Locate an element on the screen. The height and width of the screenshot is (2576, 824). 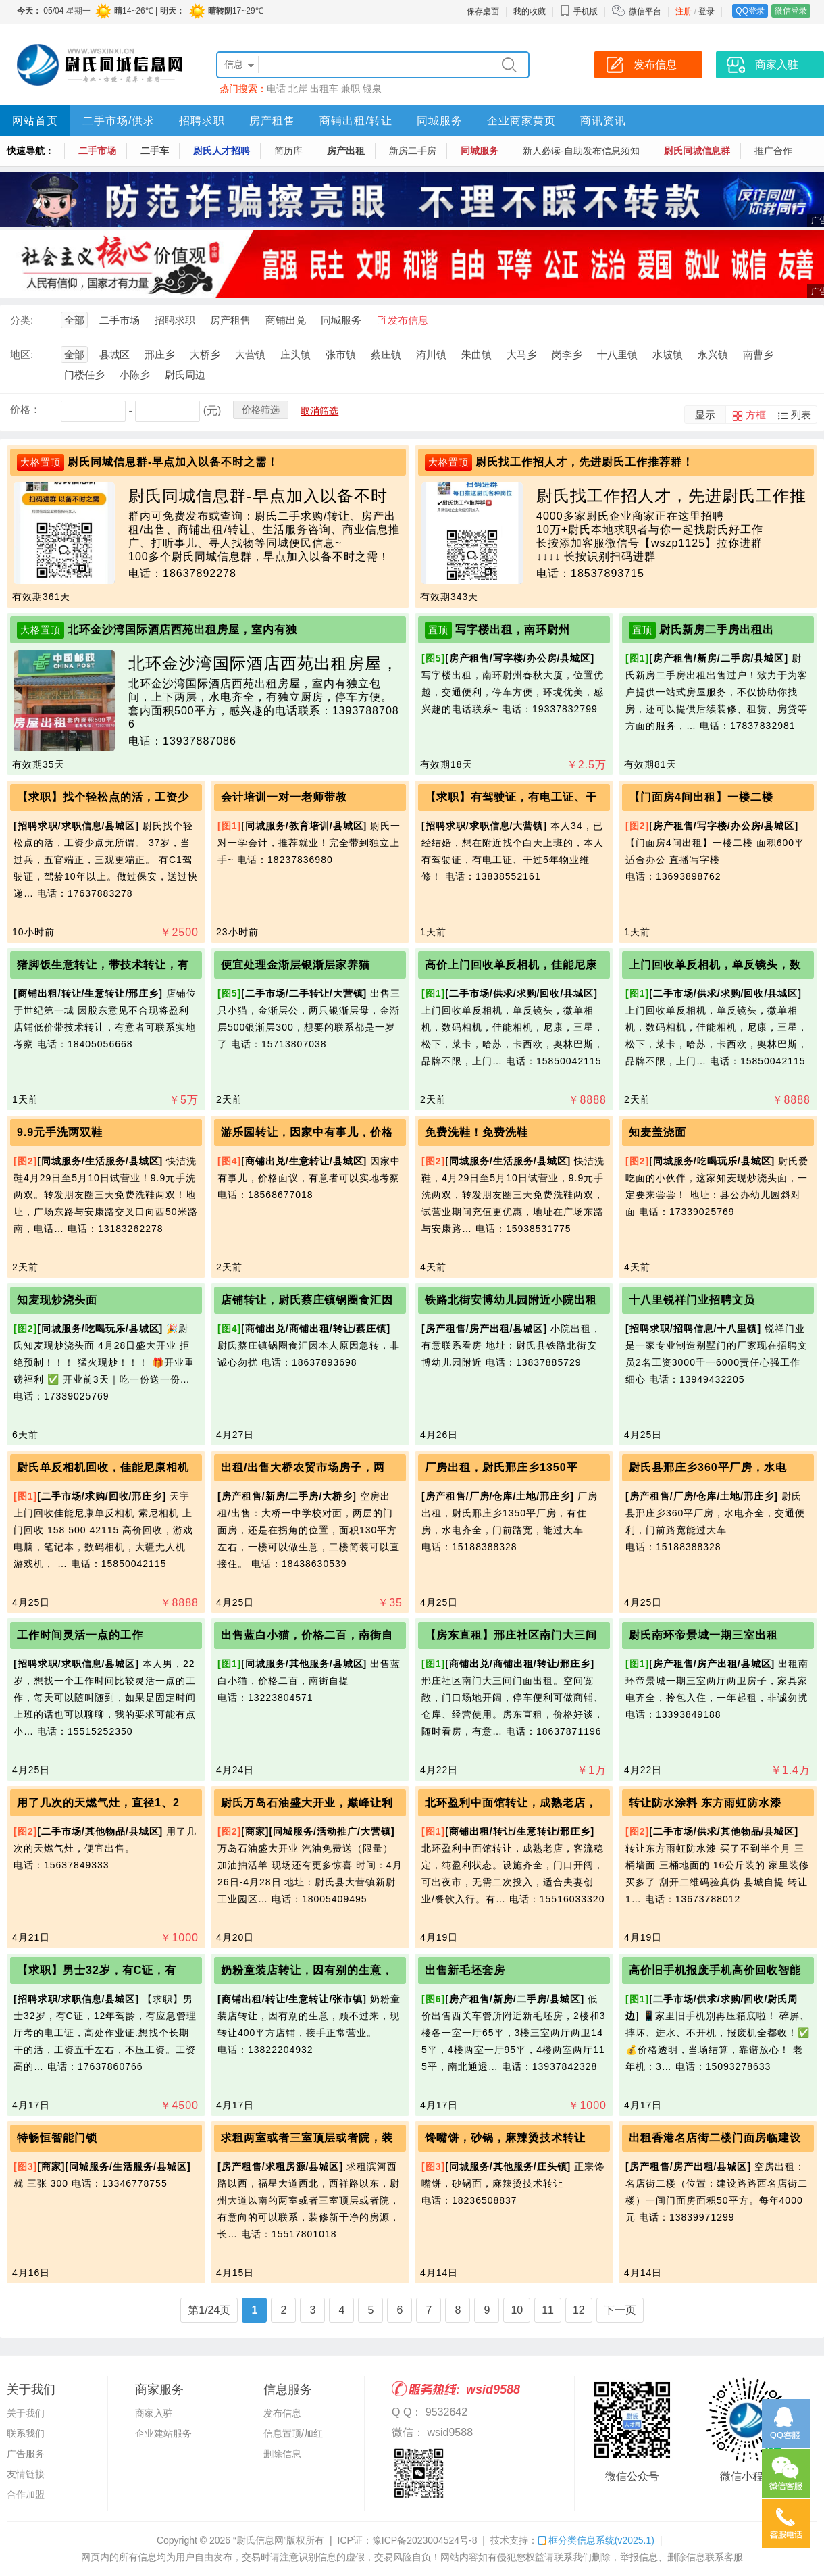
高价旧手机报废手机高价回收智能 is located at coordinates (715, 1970).